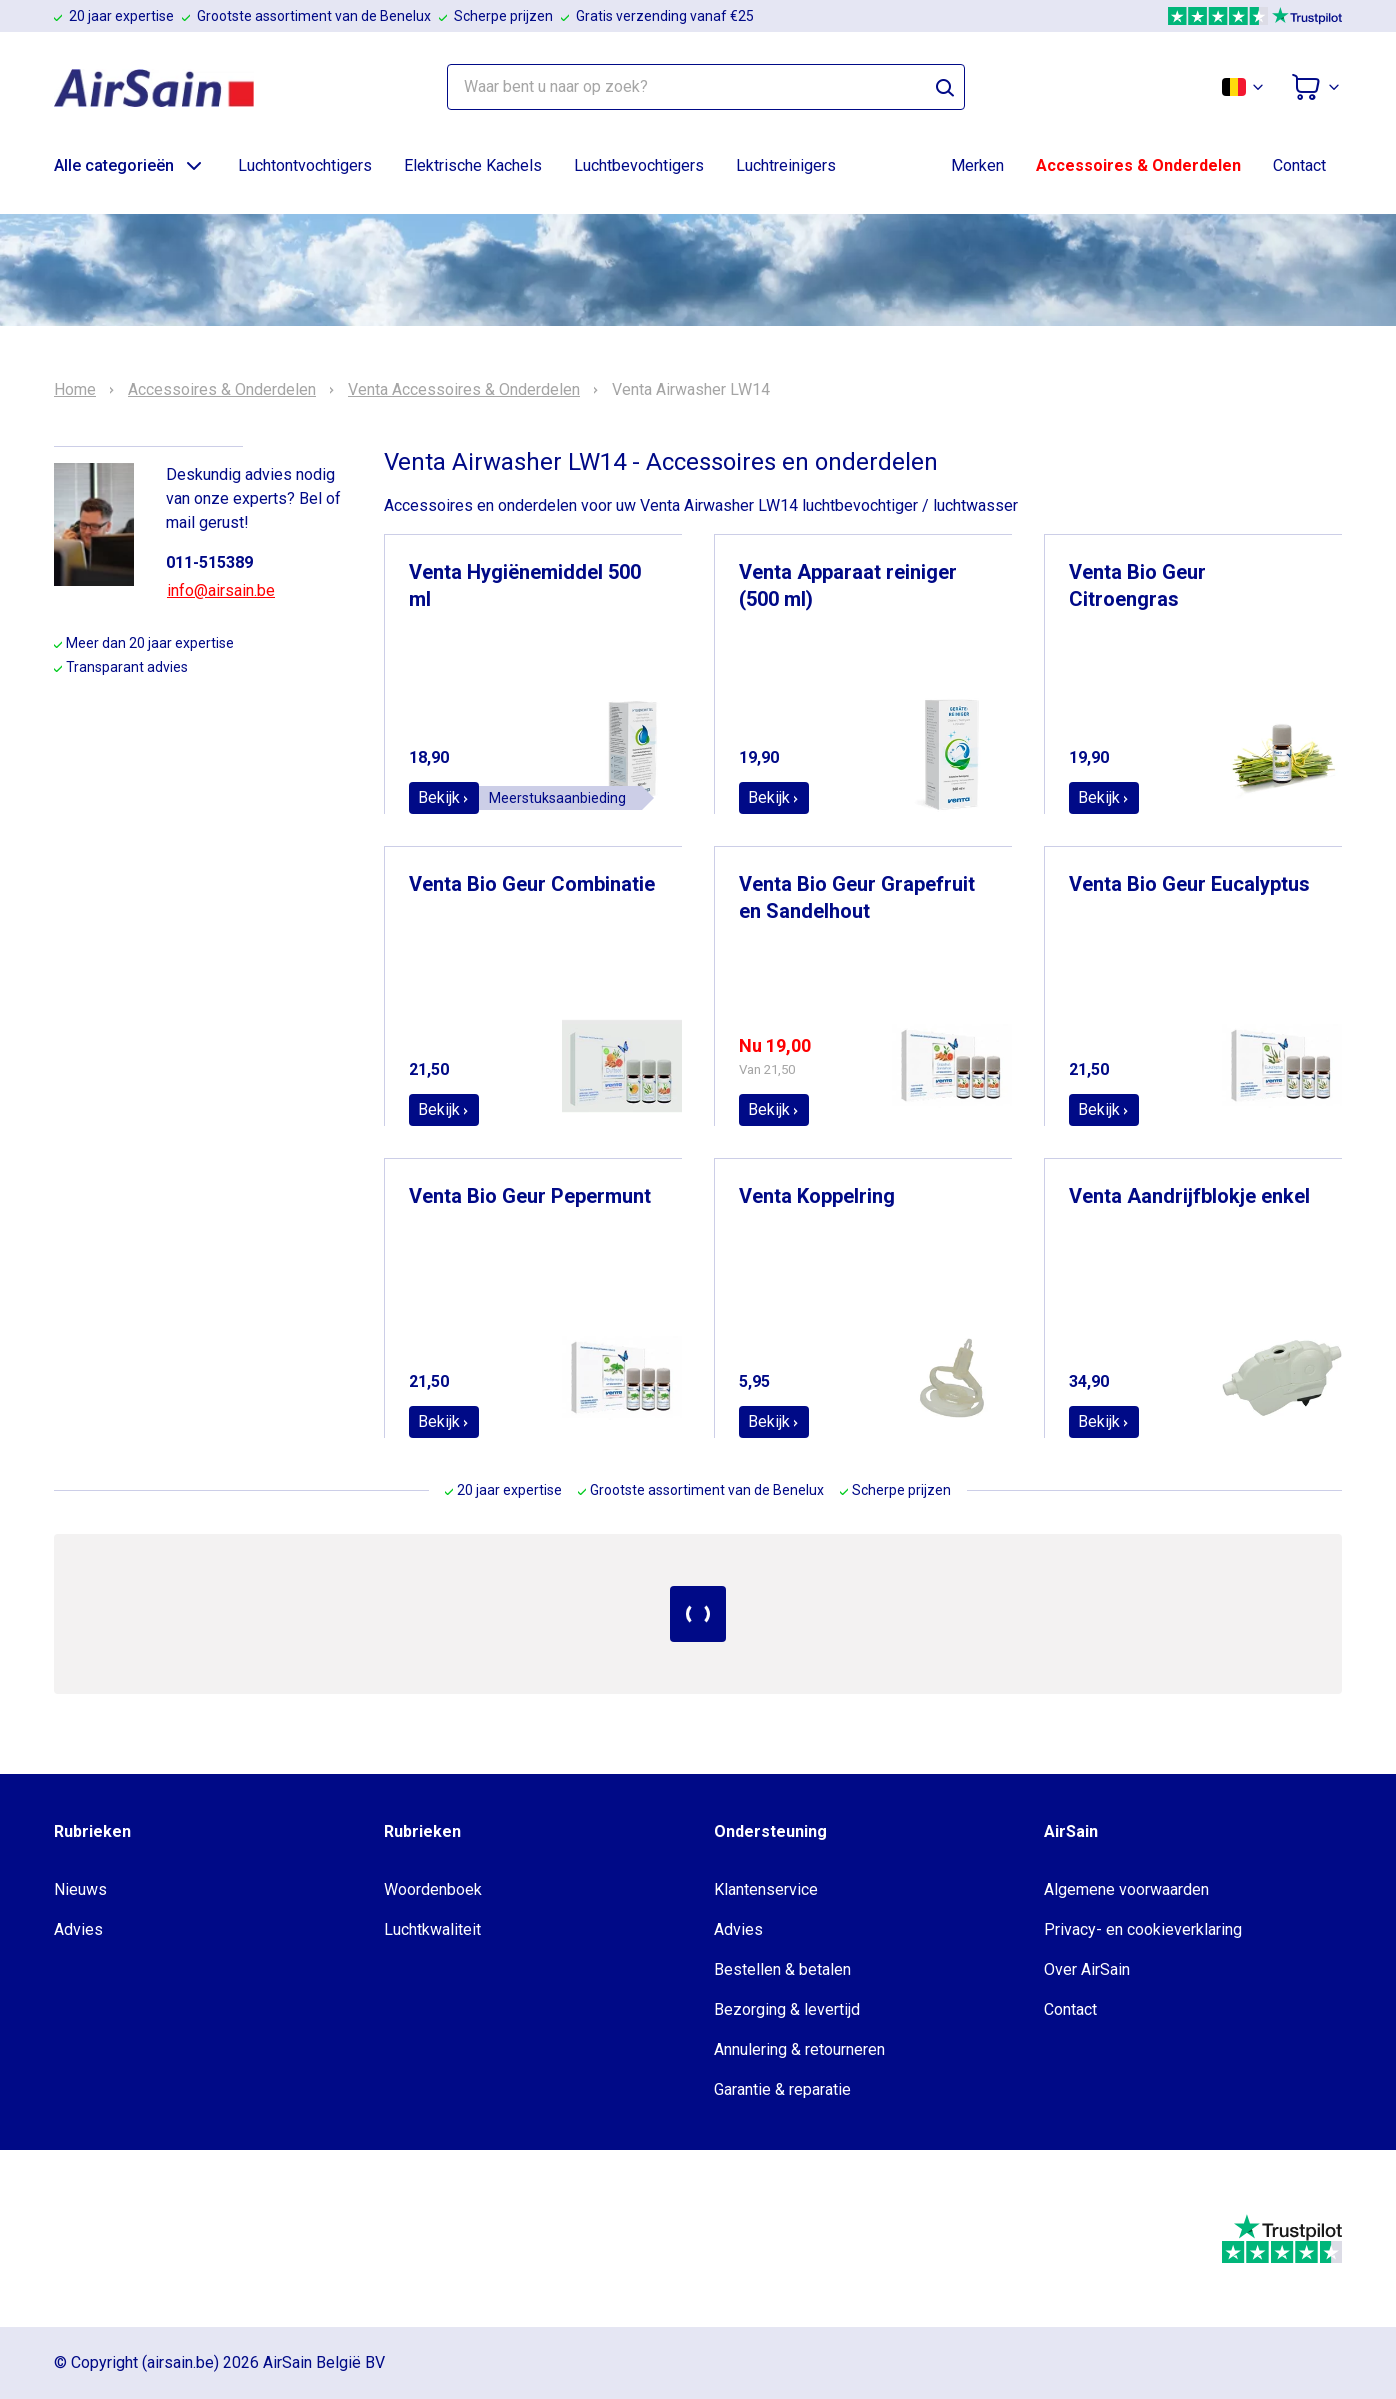 The image size is (1396, 2399). What do you see at coordinates (75, 390) in the screenshot?
I see `Home` at bounding box center [75, 390].